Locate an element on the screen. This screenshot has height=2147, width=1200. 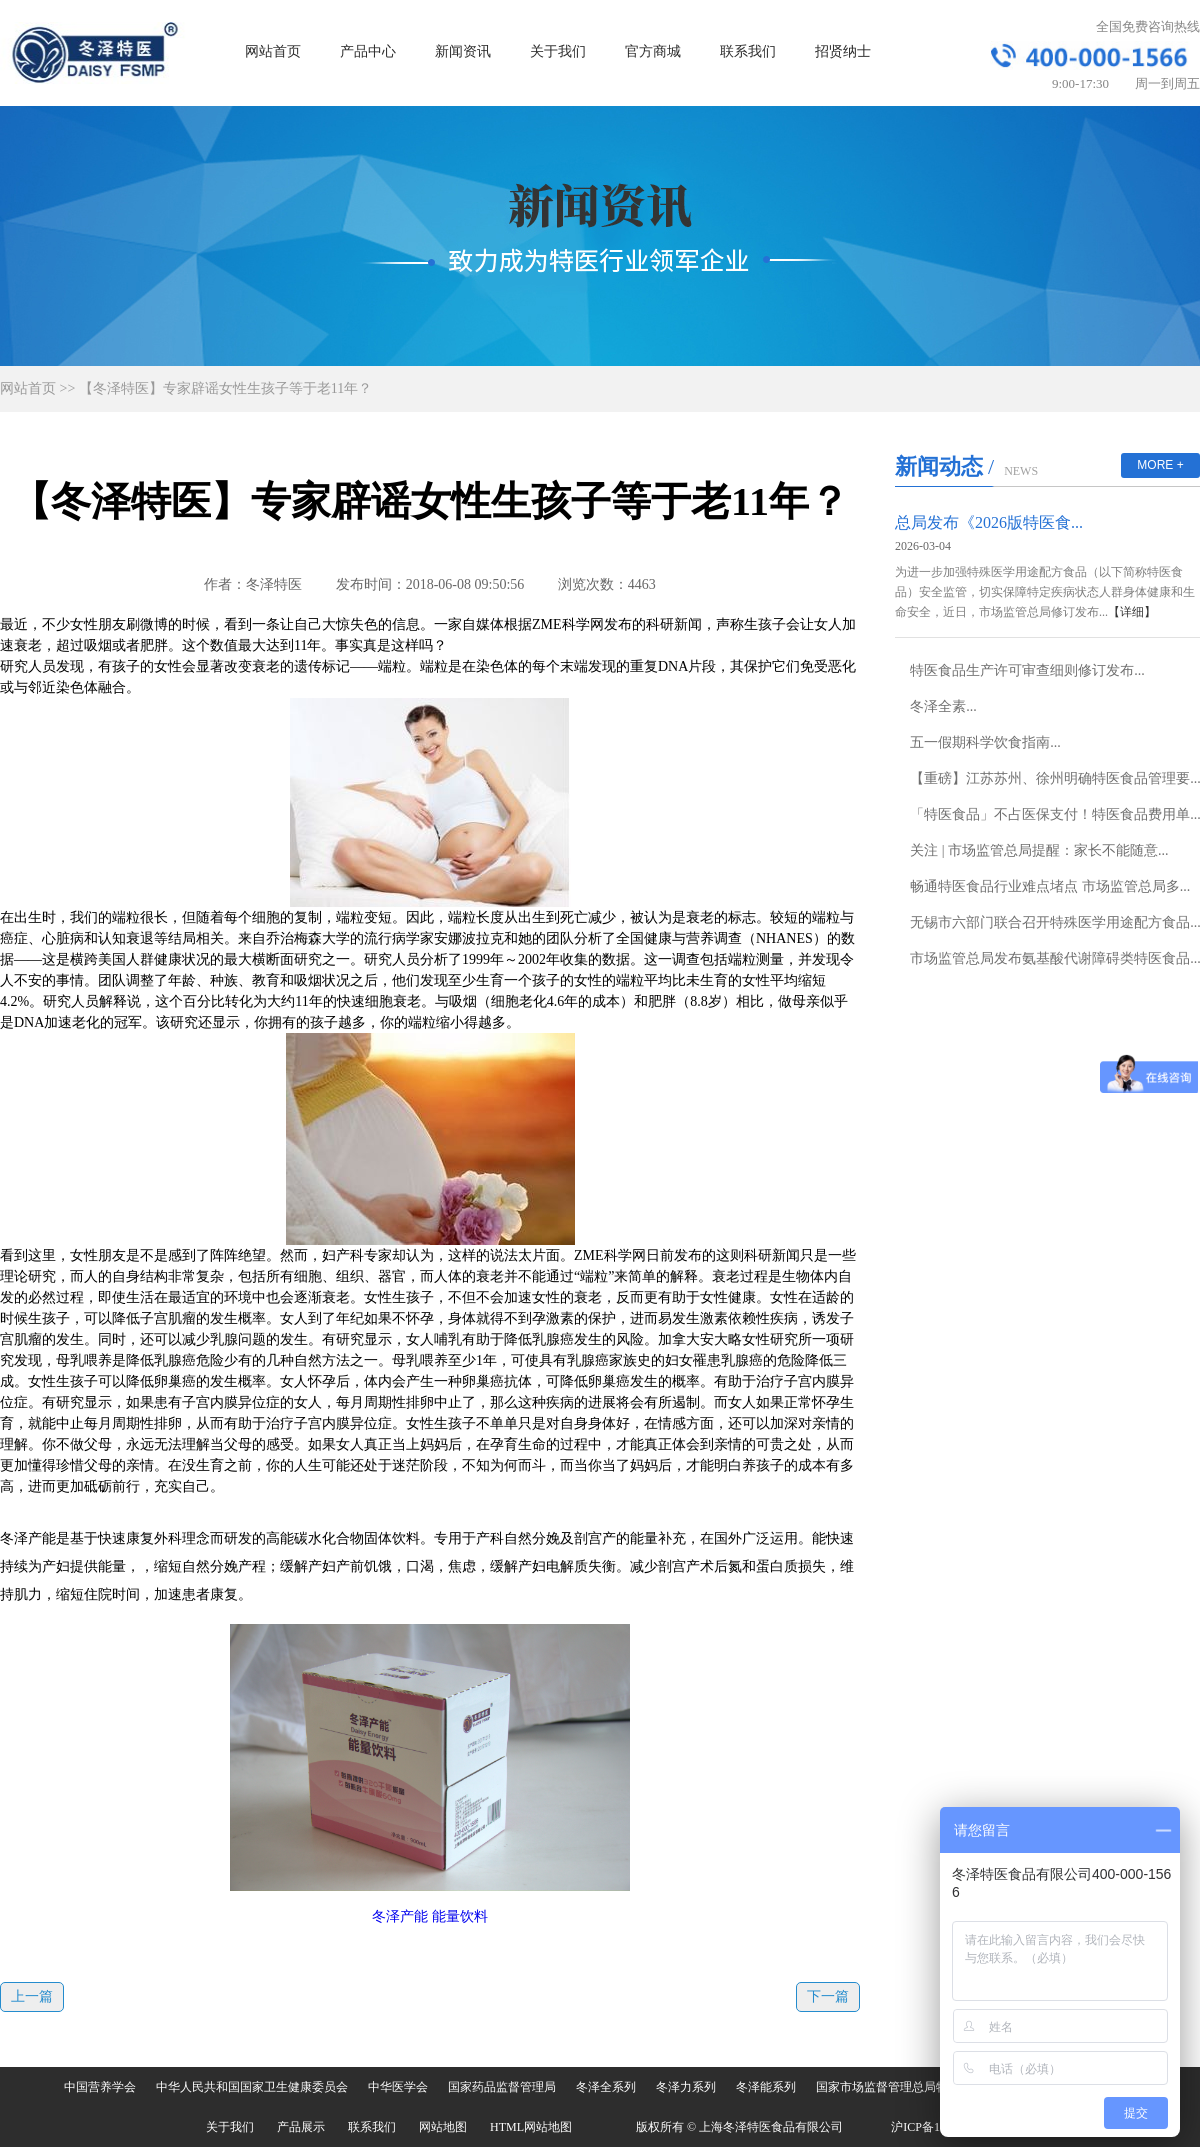
网站地图 is located at coordinates (443, 2127).